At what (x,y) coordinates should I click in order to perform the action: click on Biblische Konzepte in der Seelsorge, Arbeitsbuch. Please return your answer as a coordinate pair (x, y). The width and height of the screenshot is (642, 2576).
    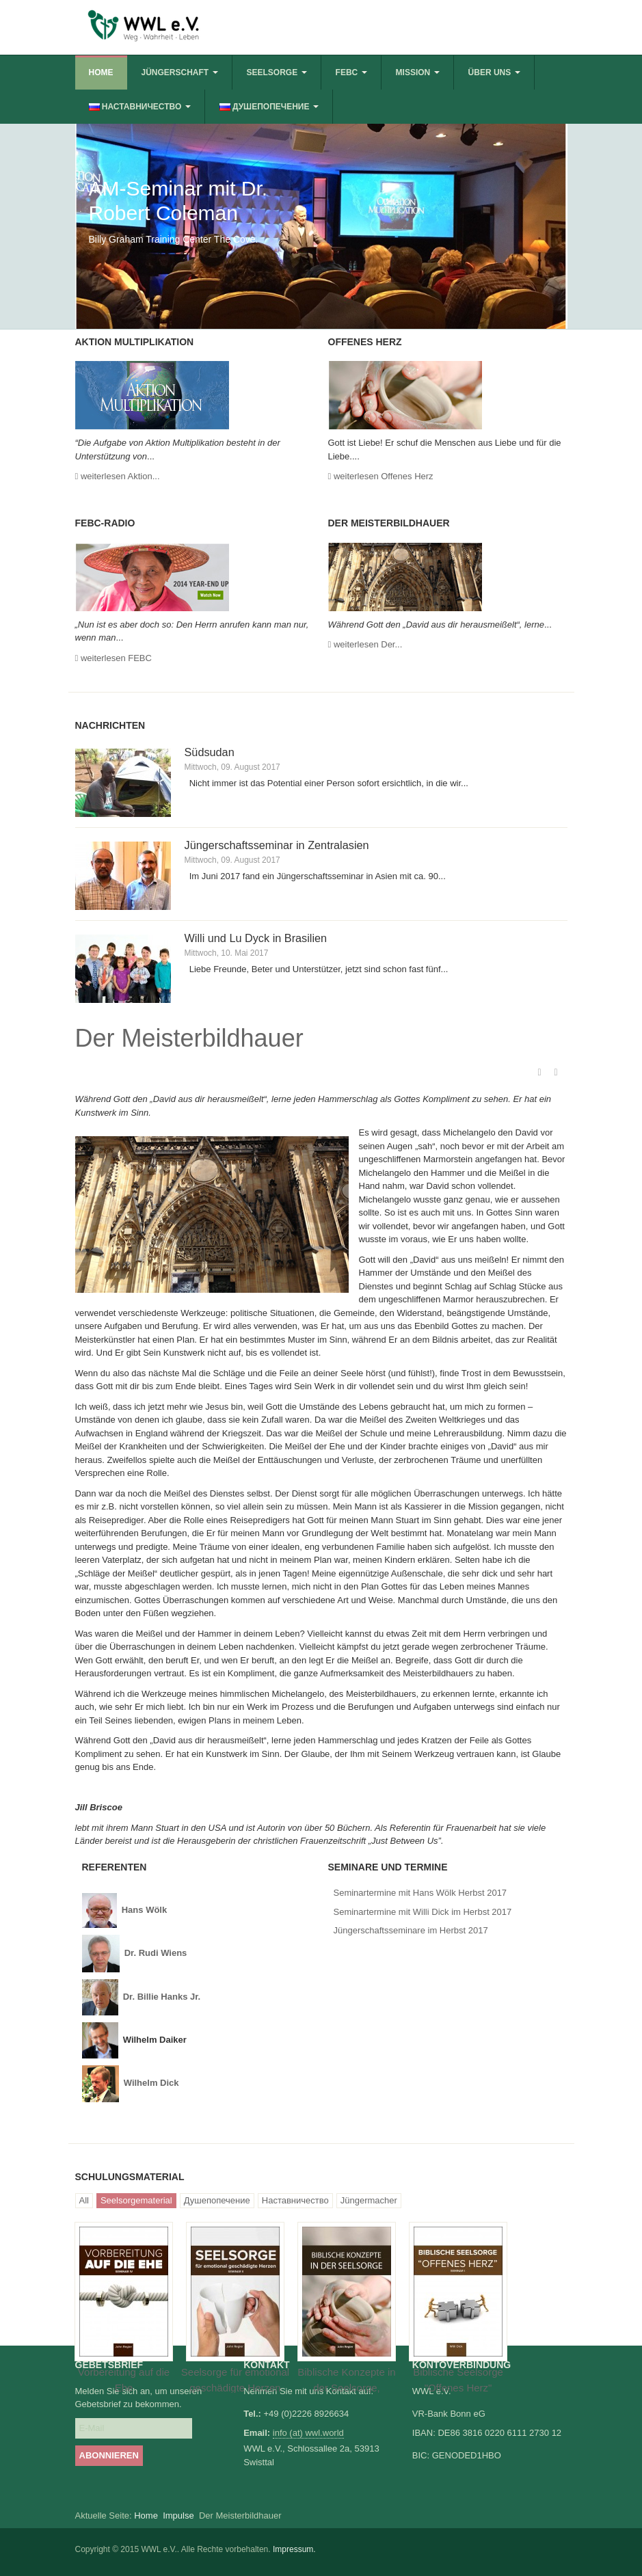
    Looking at the image, I should click on (346, 2387).